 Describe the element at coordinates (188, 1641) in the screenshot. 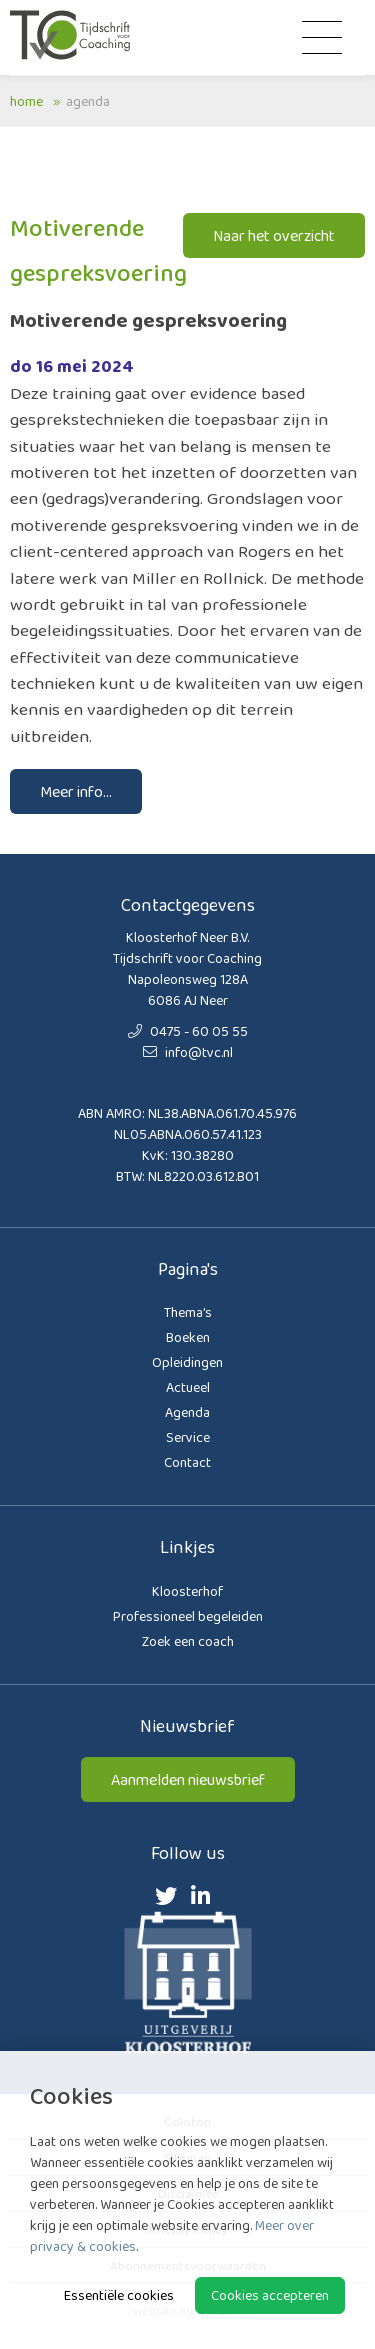

I see `Zoek een coach` at that location.